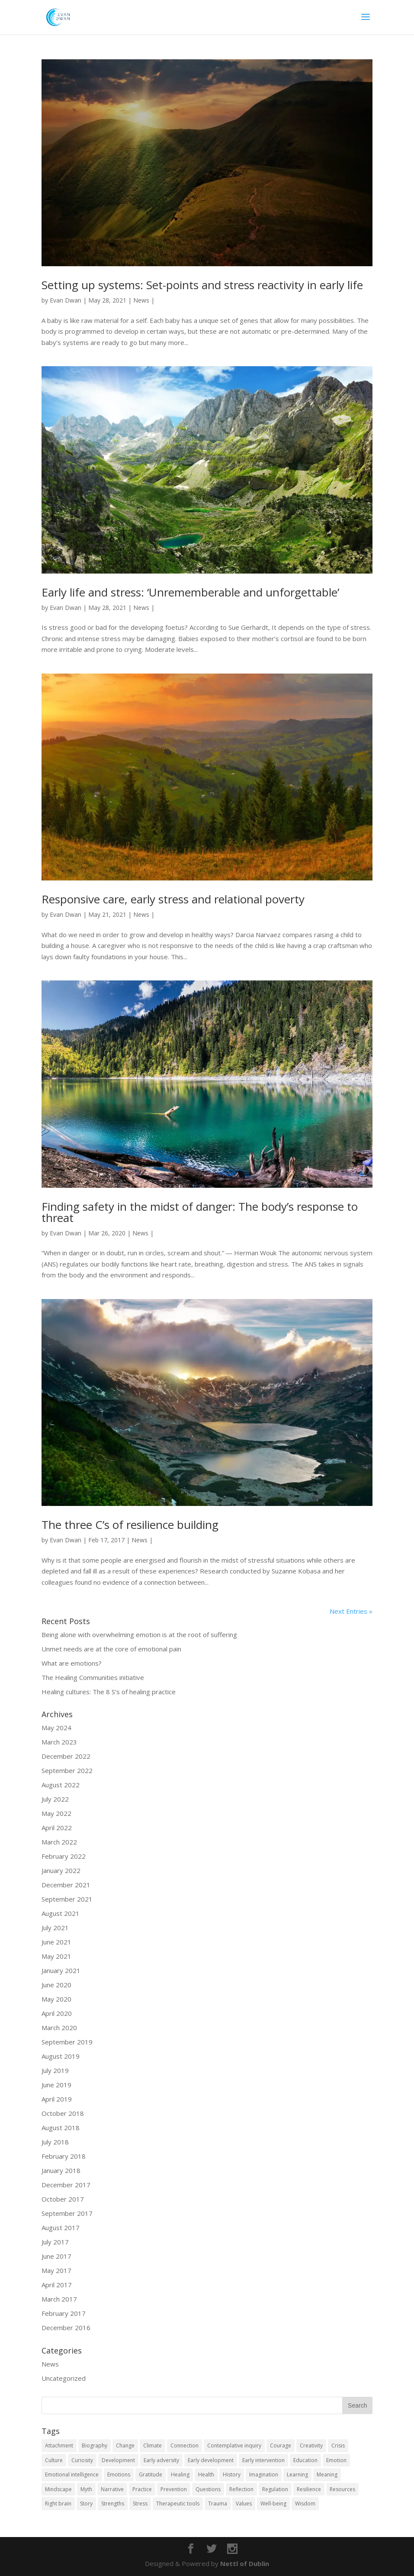 The image size is (414, 2576). I want to click on Curiosity, so click(82, 2460).